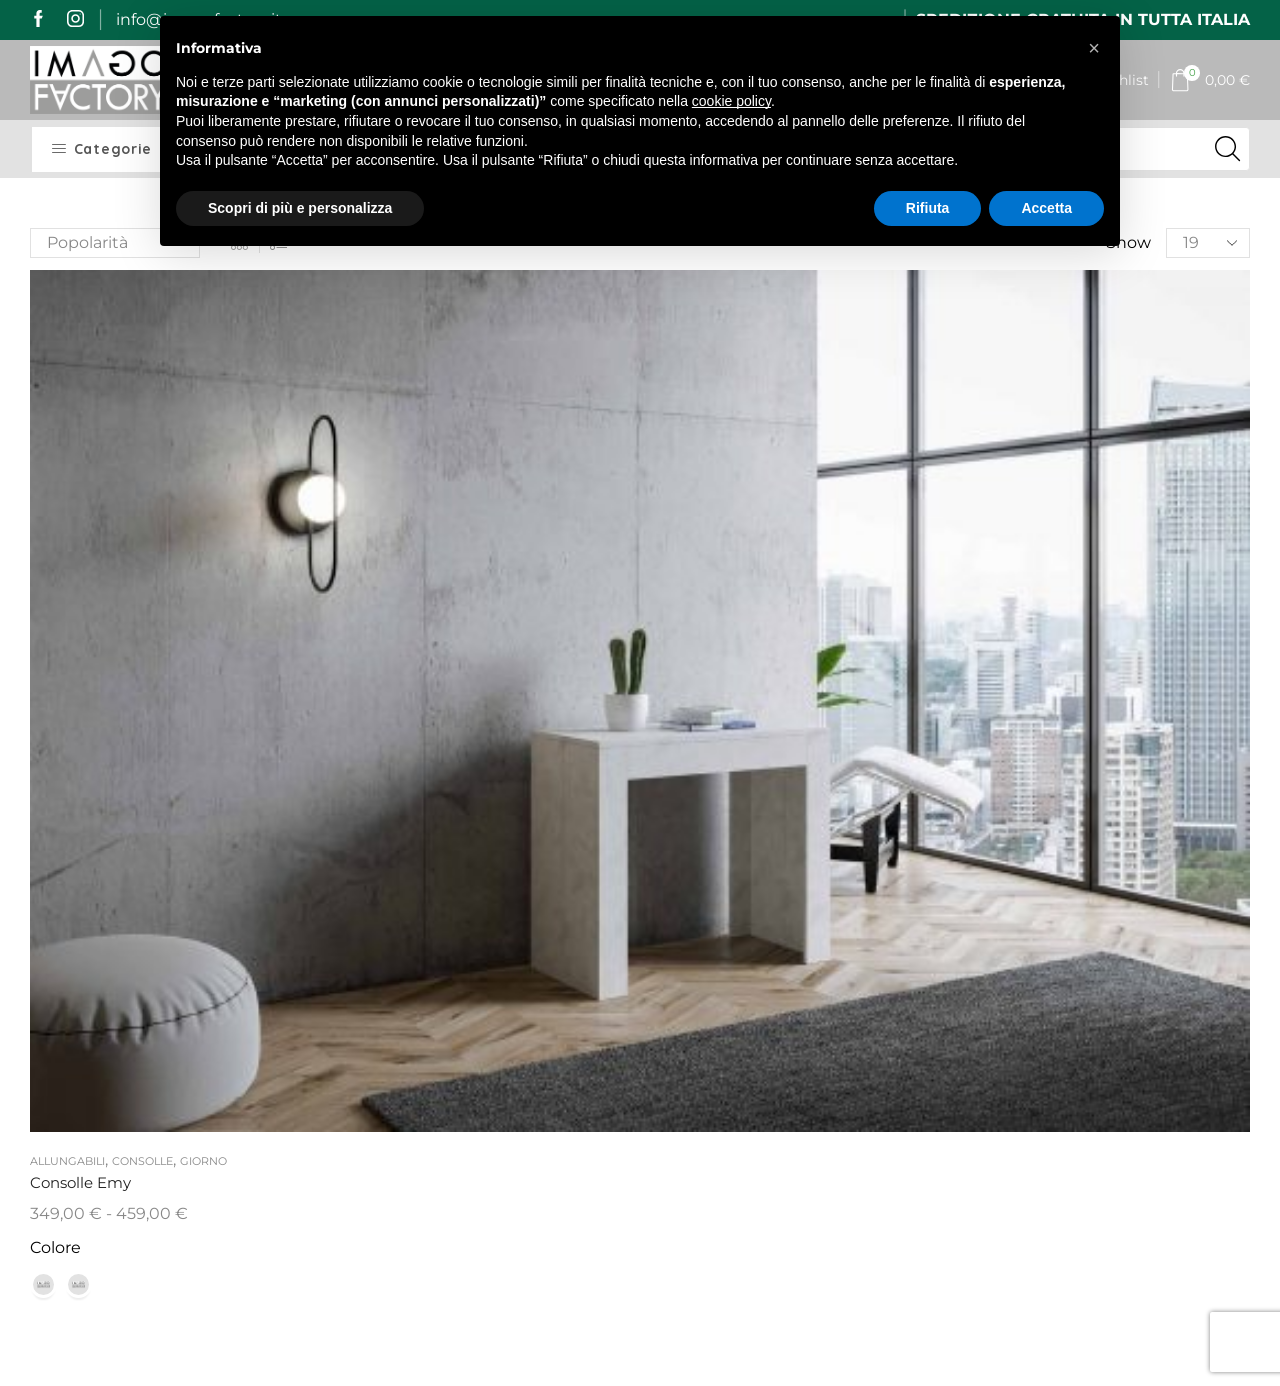  I want to click on Scopri di più e personalizza [button], so click(300, 208).